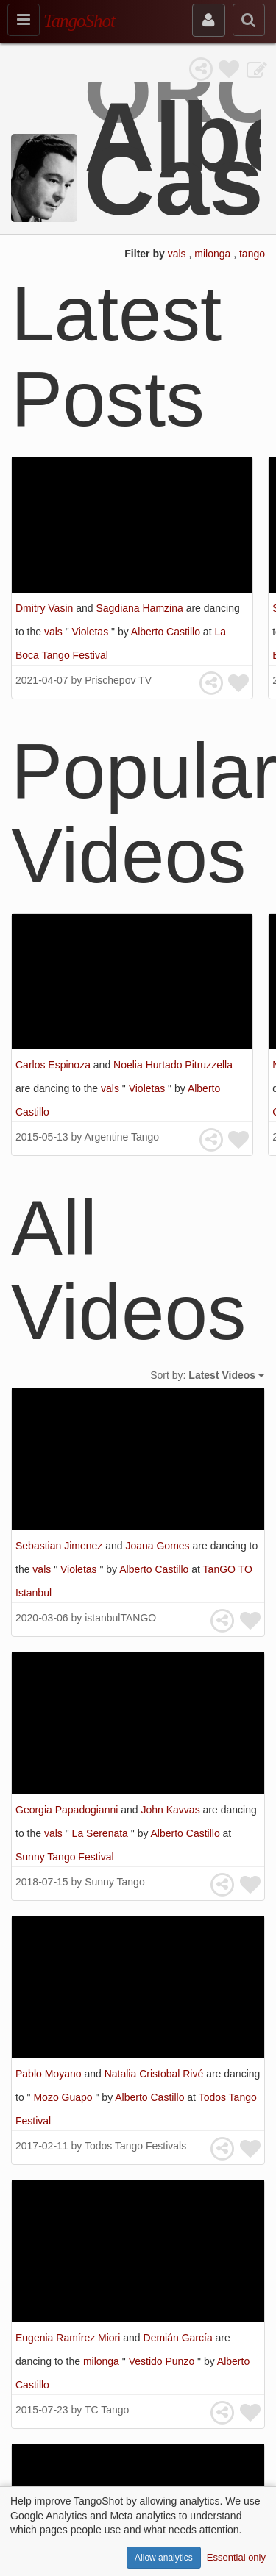 This screenshot has height=2576, width=276. What do you see at coordinates (120, 1618) in the screenshot?
I see `istanbulTANGO` at bounding box center [120, 1618].